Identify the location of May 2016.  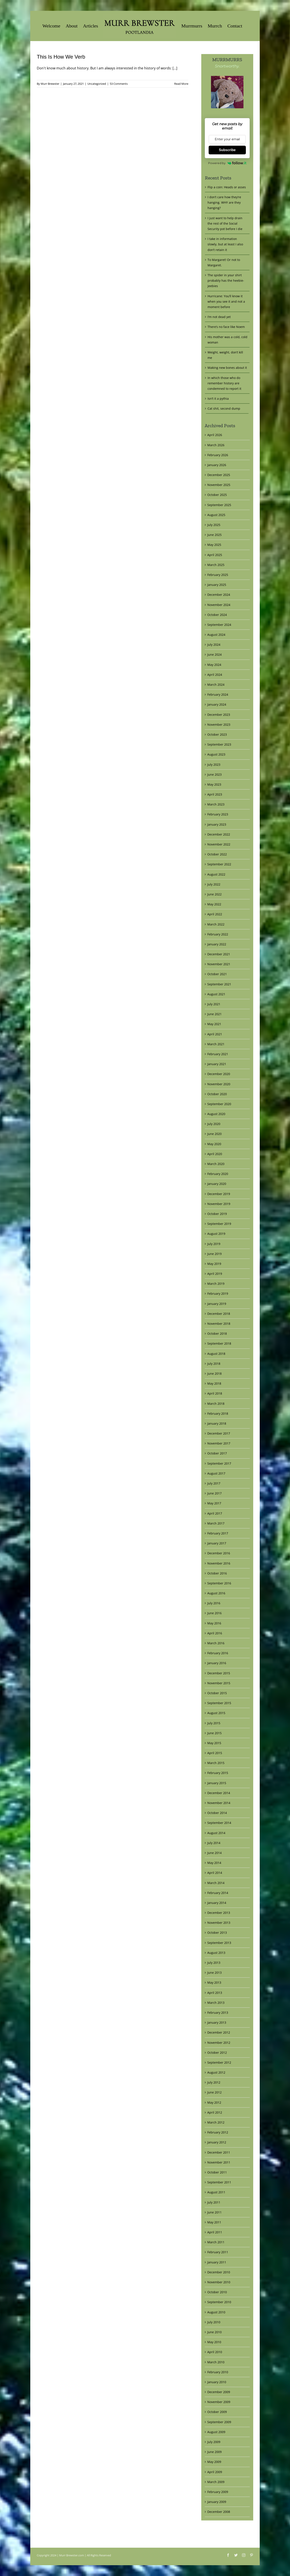
(214, 1623).